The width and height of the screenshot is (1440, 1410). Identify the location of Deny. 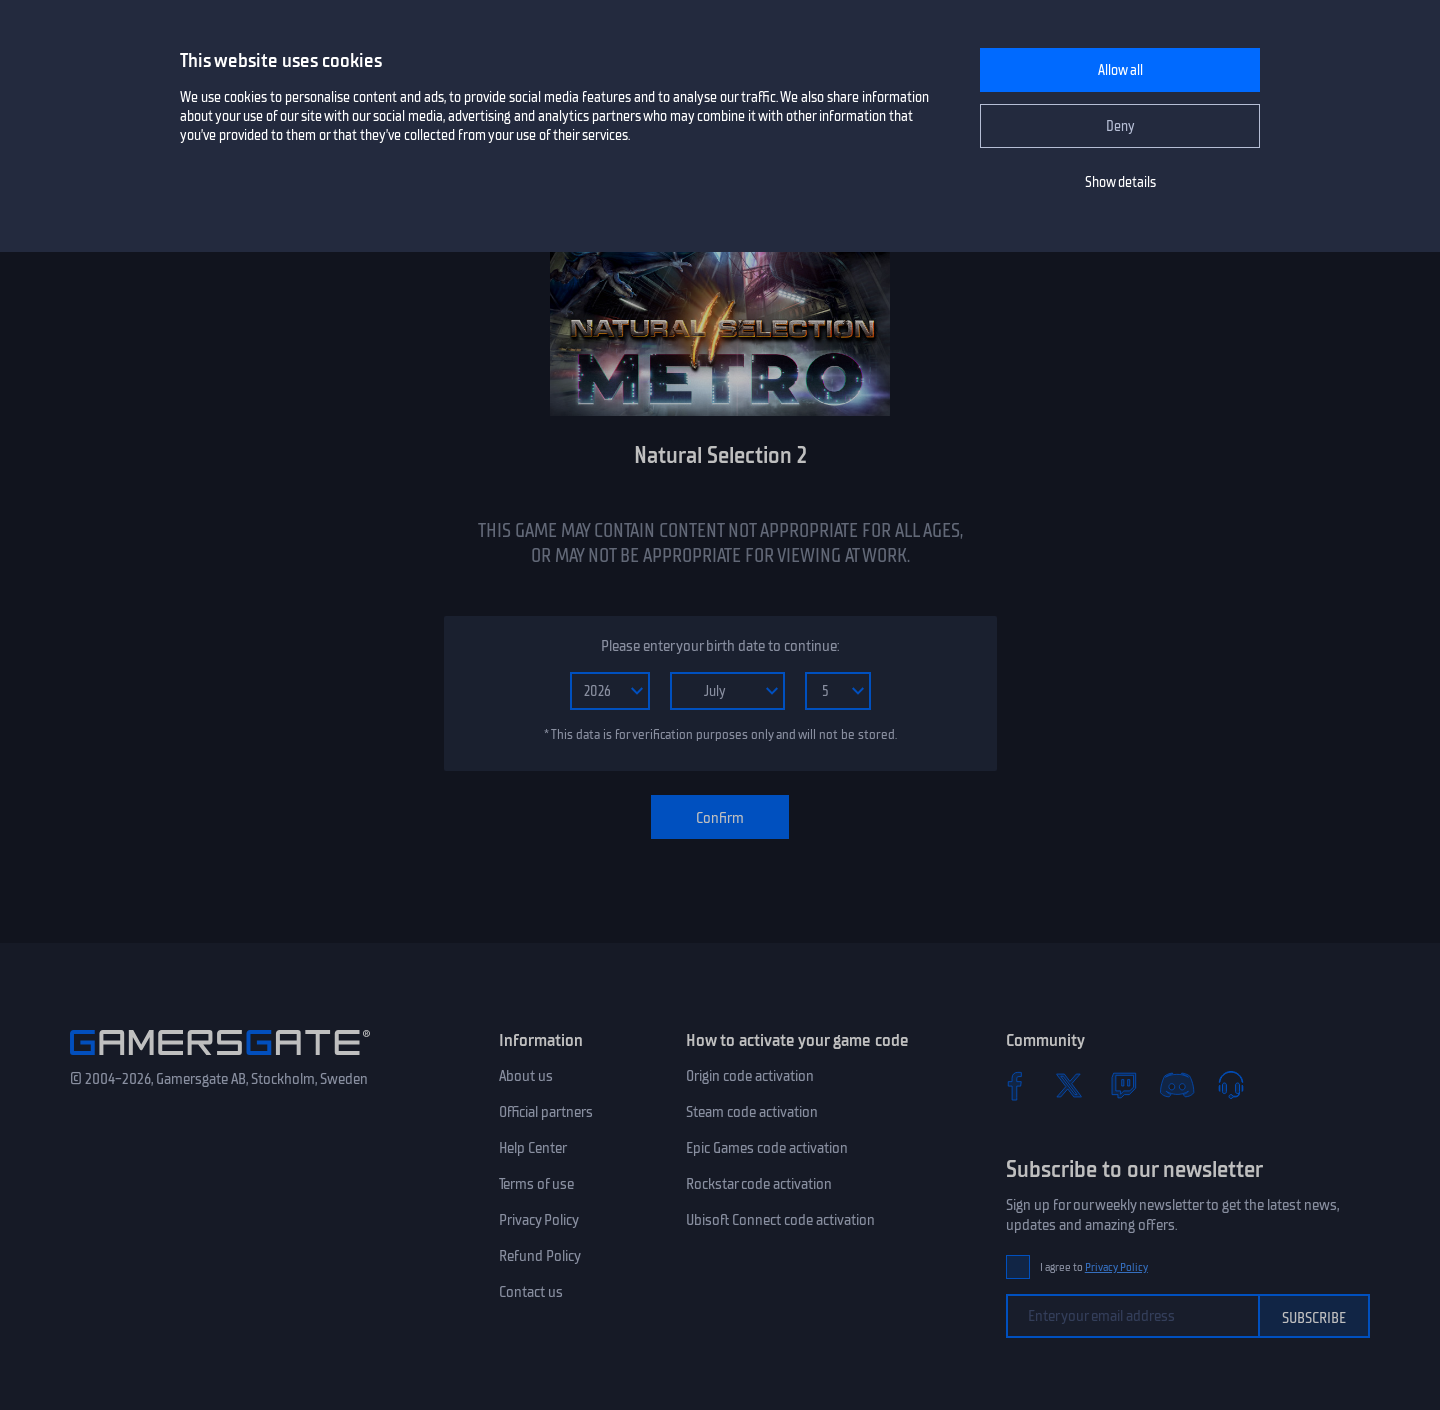
(1120, 126).